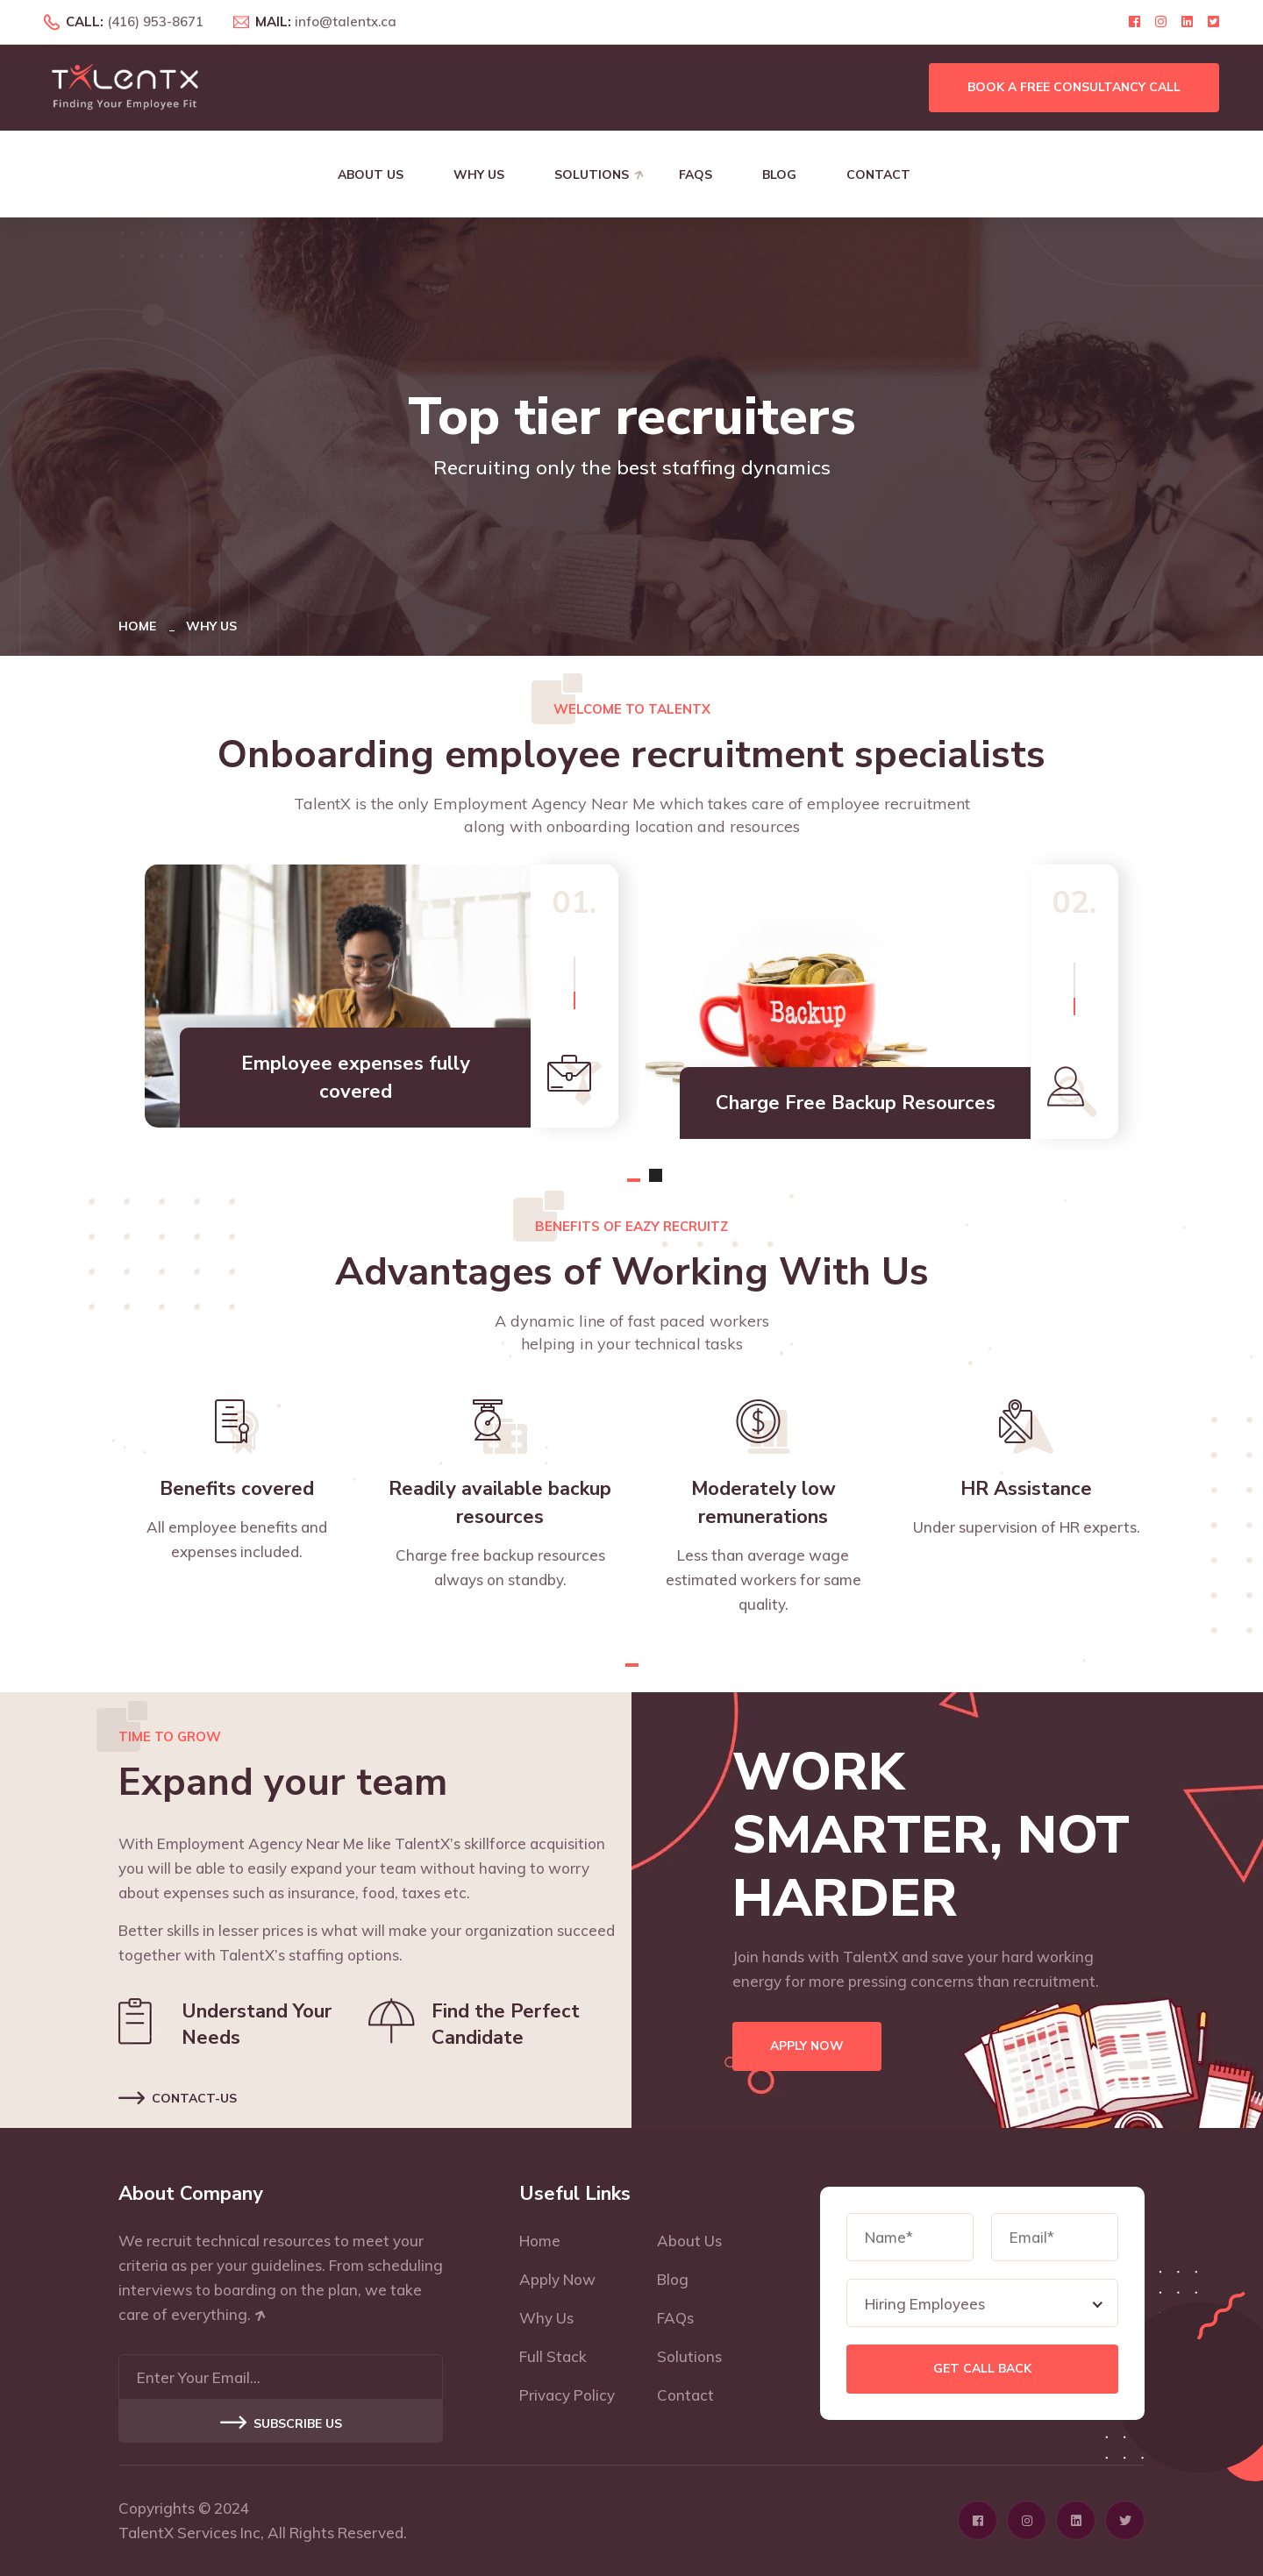  Describe the element at coordinates (1074, 87) in the screenshot. I see `Book a free consultancy call` at that location.